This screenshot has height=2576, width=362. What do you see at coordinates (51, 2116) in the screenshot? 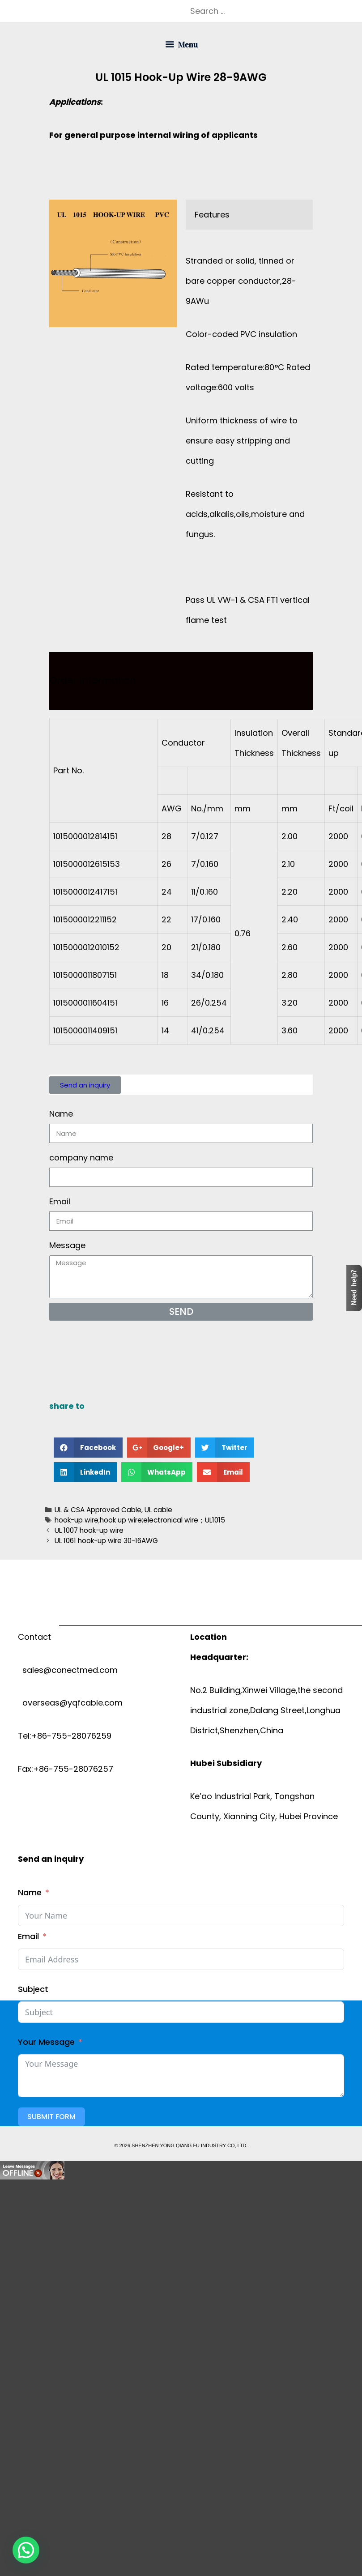
I see `Submit Form` at bounding box center [51, 2116].